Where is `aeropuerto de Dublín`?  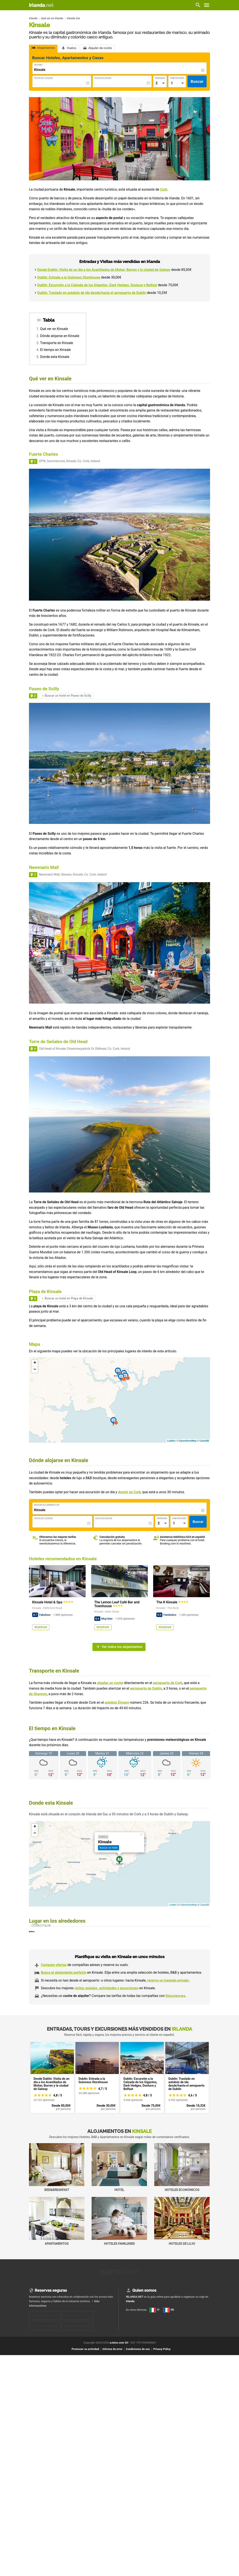
aeropuerto de Dublín is located at coordinates (146, 1688).